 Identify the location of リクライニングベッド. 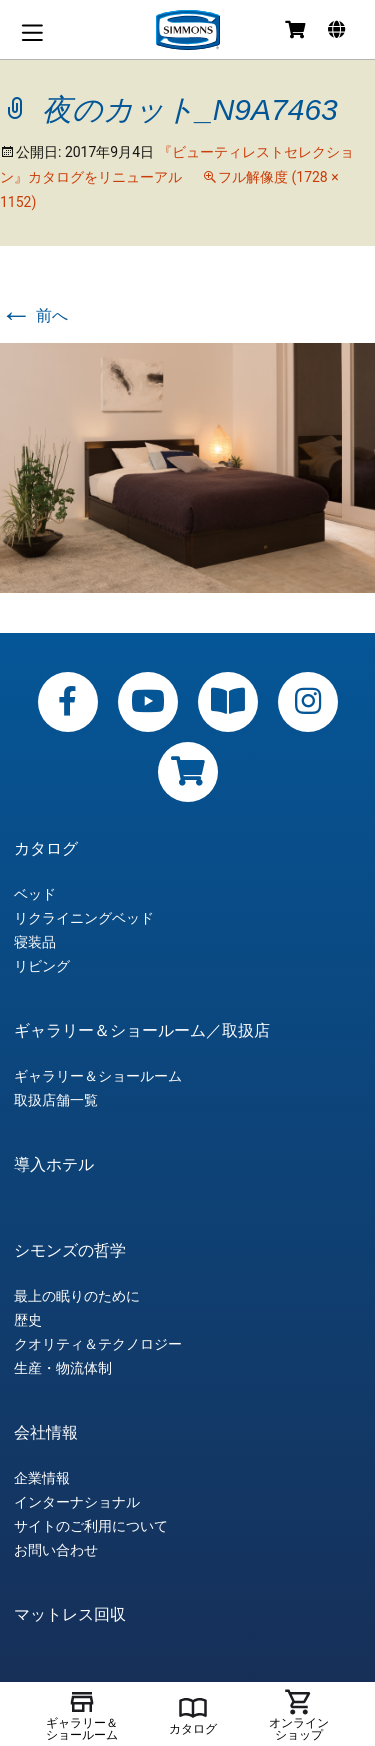
(84, 918).